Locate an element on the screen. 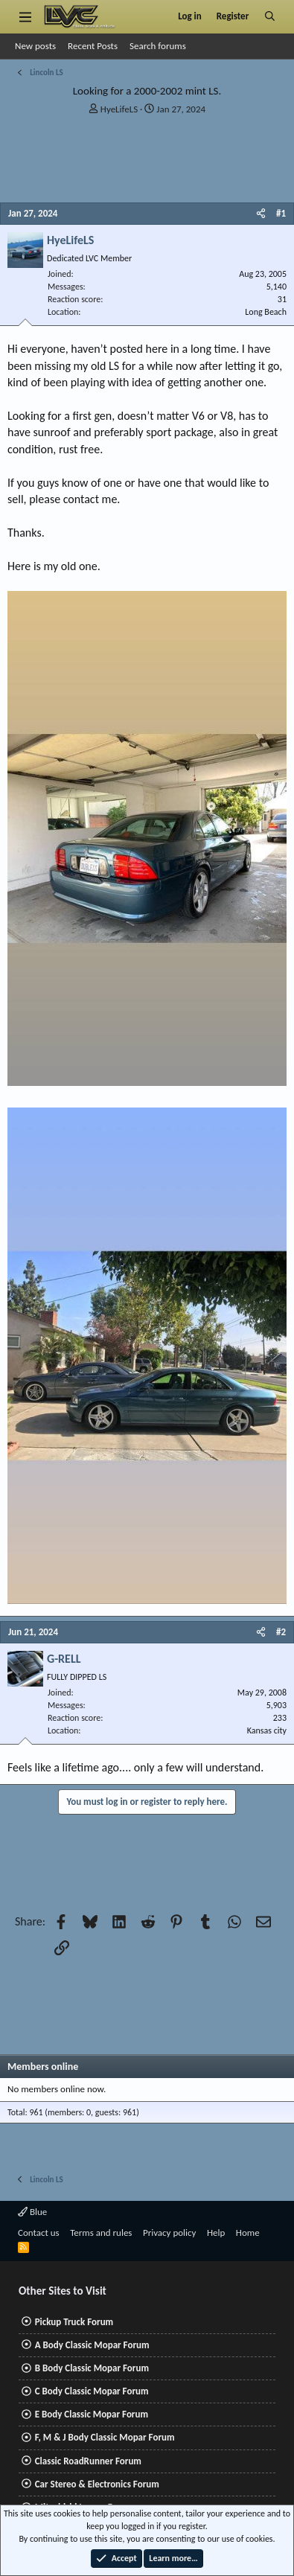 This screenshot has width=294, height=2576. Help is located at coordinates (216, 2232).